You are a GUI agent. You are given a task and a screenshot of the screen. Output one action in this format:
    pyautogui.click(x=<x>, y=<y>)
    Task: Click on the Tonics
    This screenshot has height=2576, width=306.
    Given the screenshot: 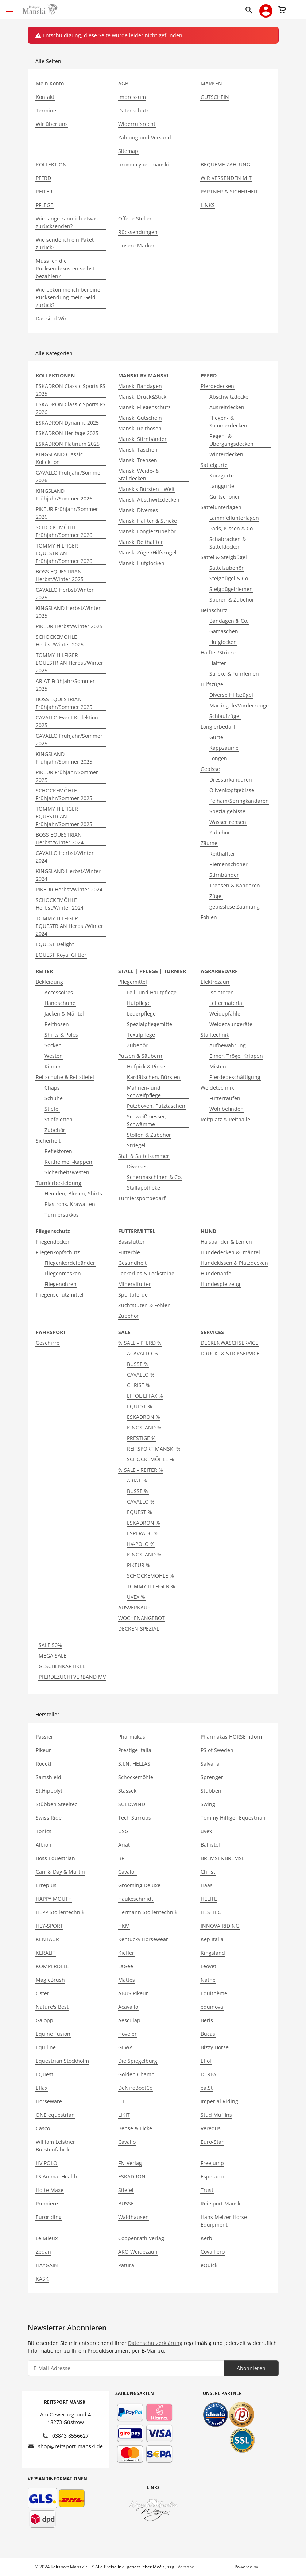 What is the action you would take?
    pyautogui.click(x=43, y=1831)
    